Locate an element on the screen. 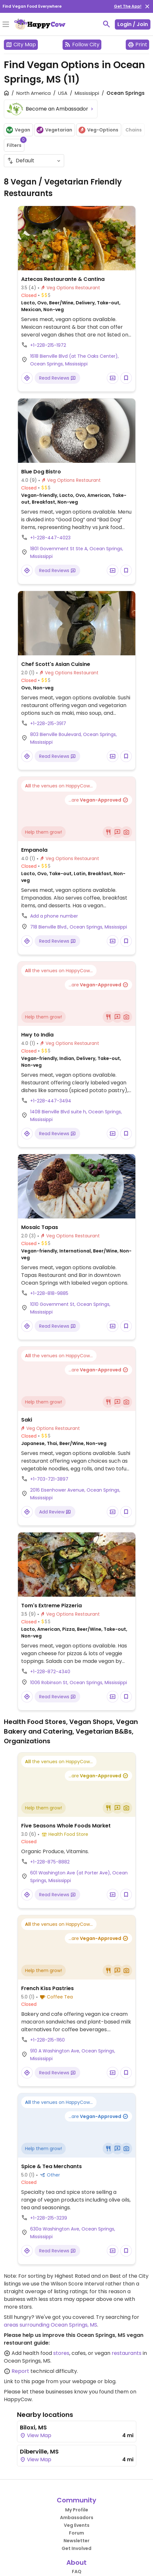  [close] is located at coordinates (147, 6).